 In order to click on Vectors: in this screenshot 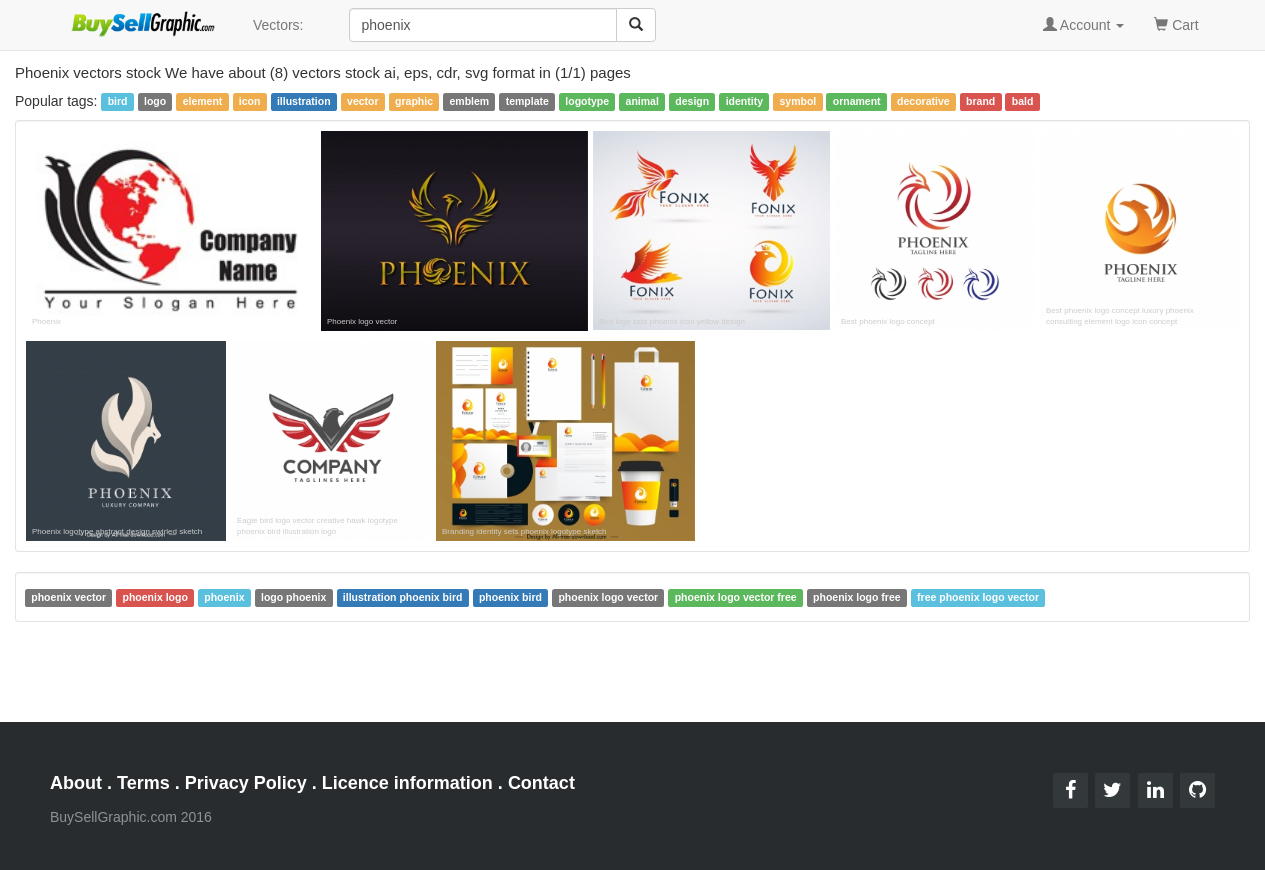, I will do `click(278, 25)`.